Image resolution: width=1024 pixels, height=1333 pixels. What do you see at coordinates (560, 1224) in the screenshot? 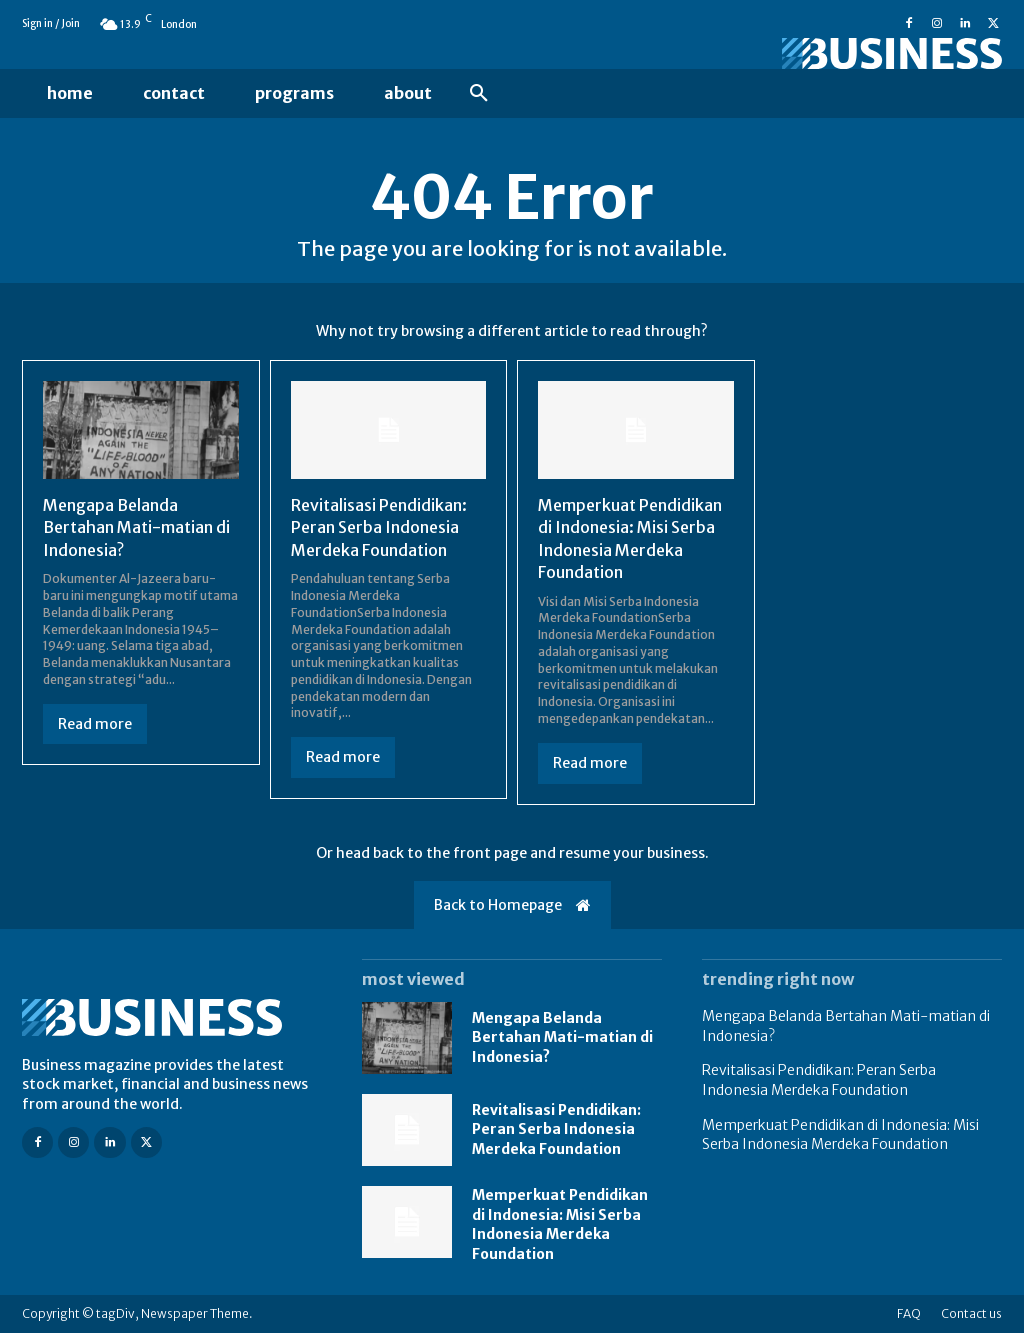
I see `Memperkuat Pendidikan di Indonesia: Misi Serba Indonesia Merdeka Foundation` at bounding box center [560, 1224].